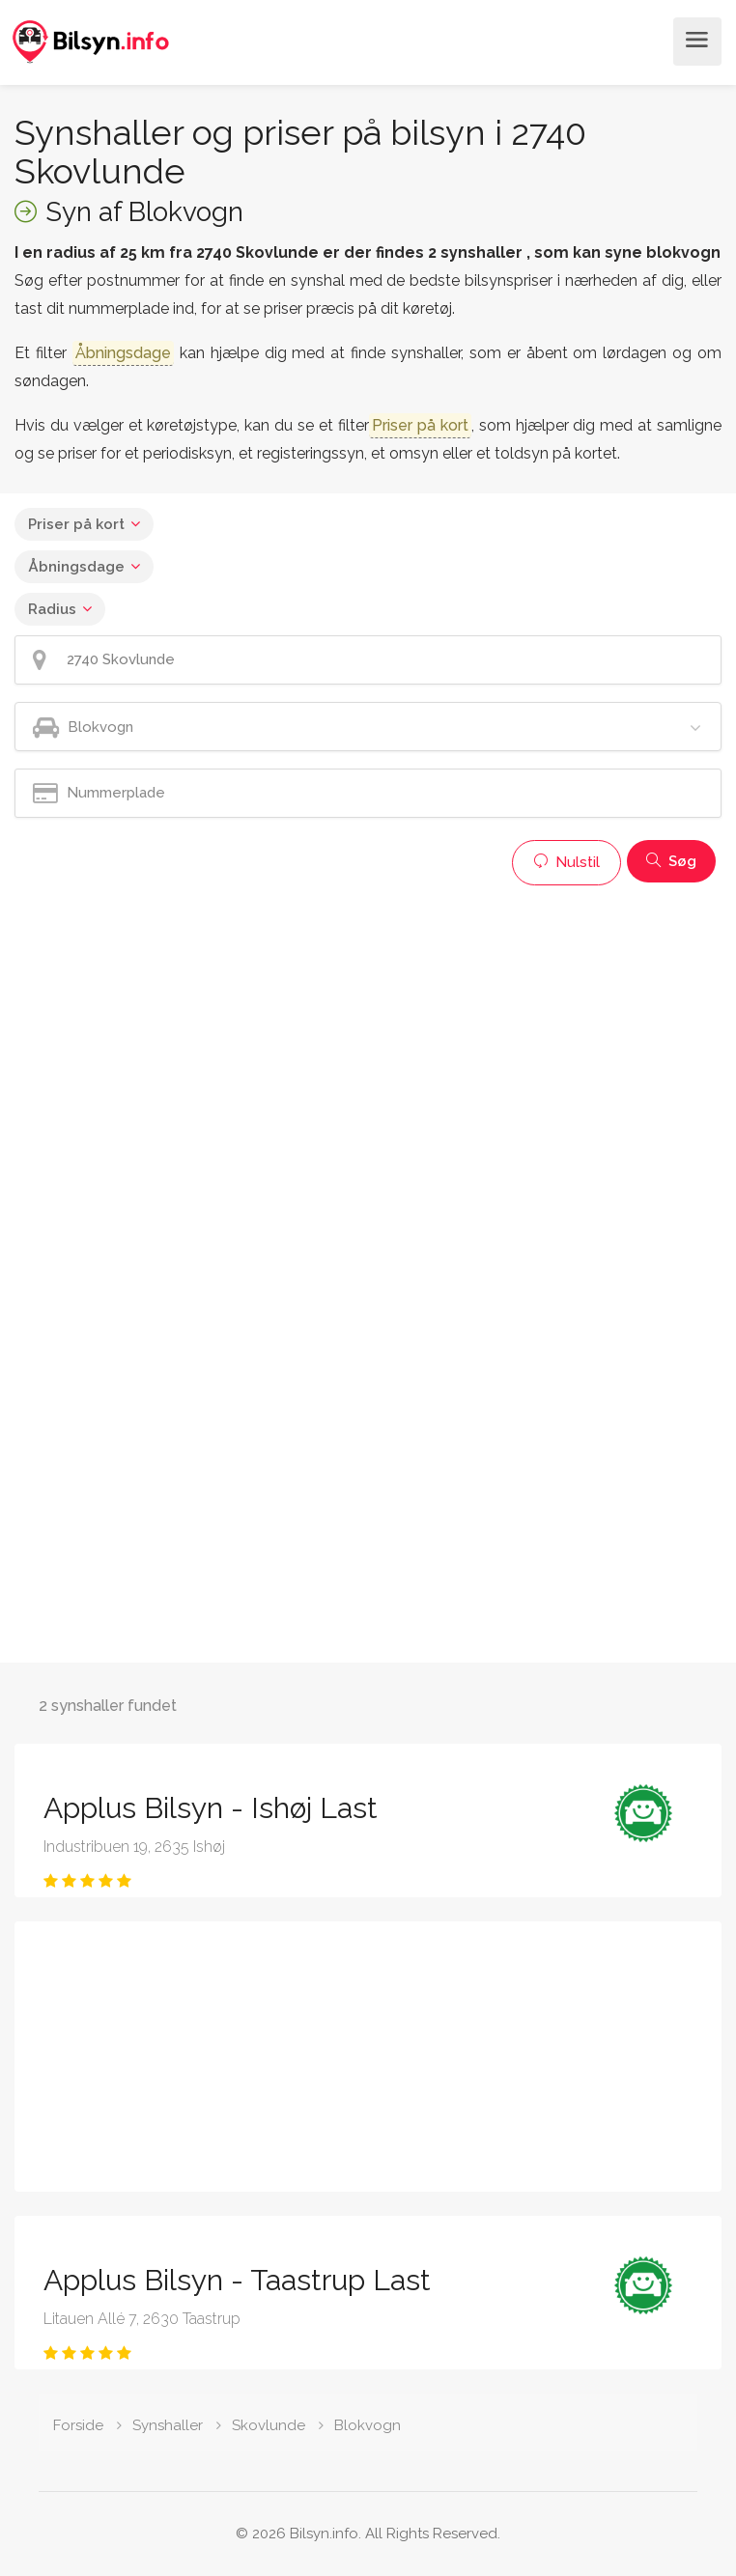  What do you see at coordinates (368, 1030) in the screenshot?
I see `[Advertisement]` at bounding box center [368, 1030].